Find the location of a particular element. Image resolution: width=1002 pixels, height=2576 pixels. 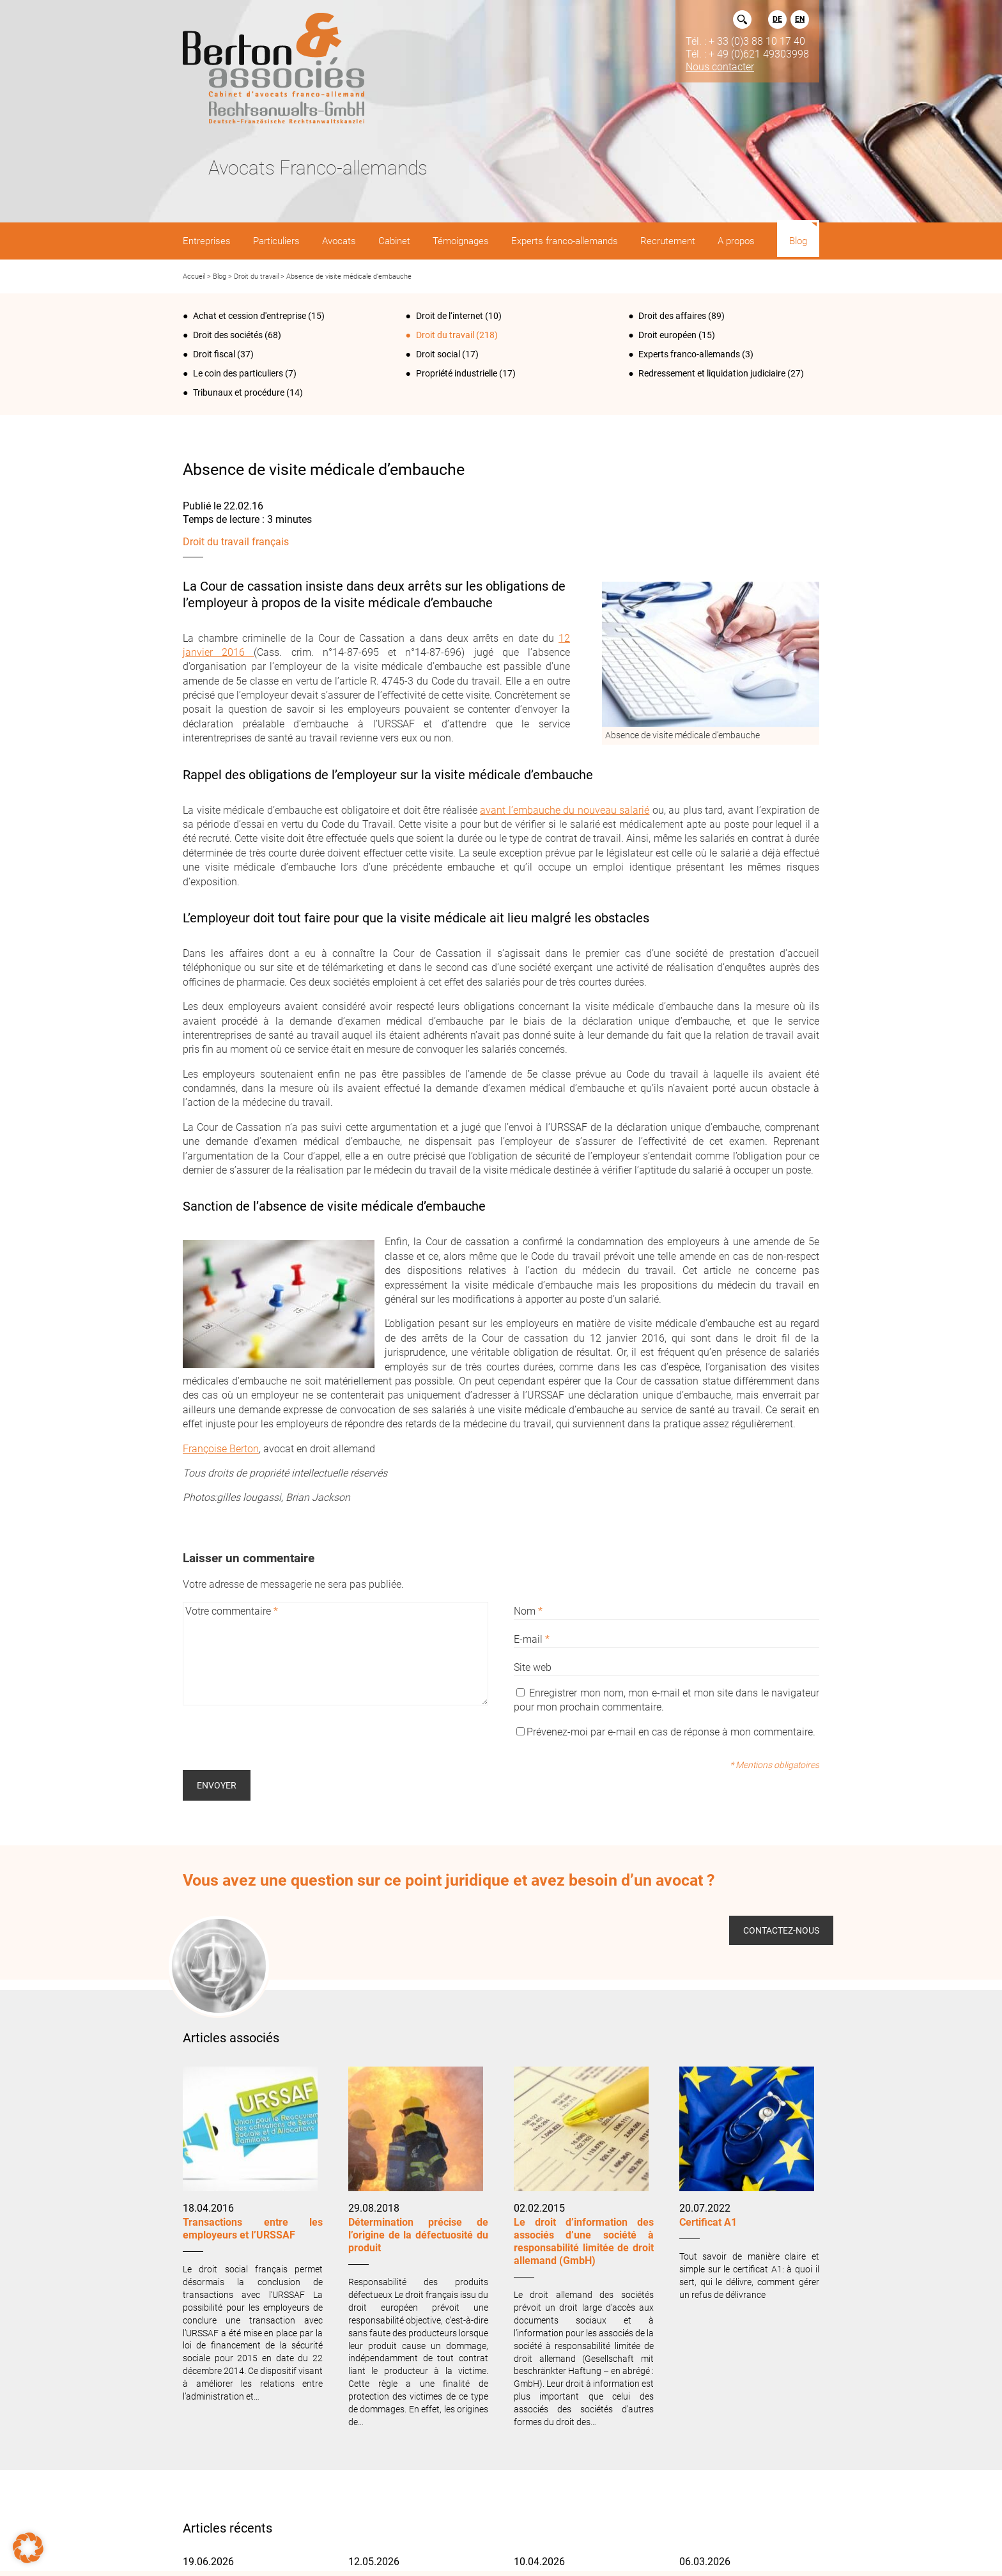

EN is located at coordinates (800, 19).